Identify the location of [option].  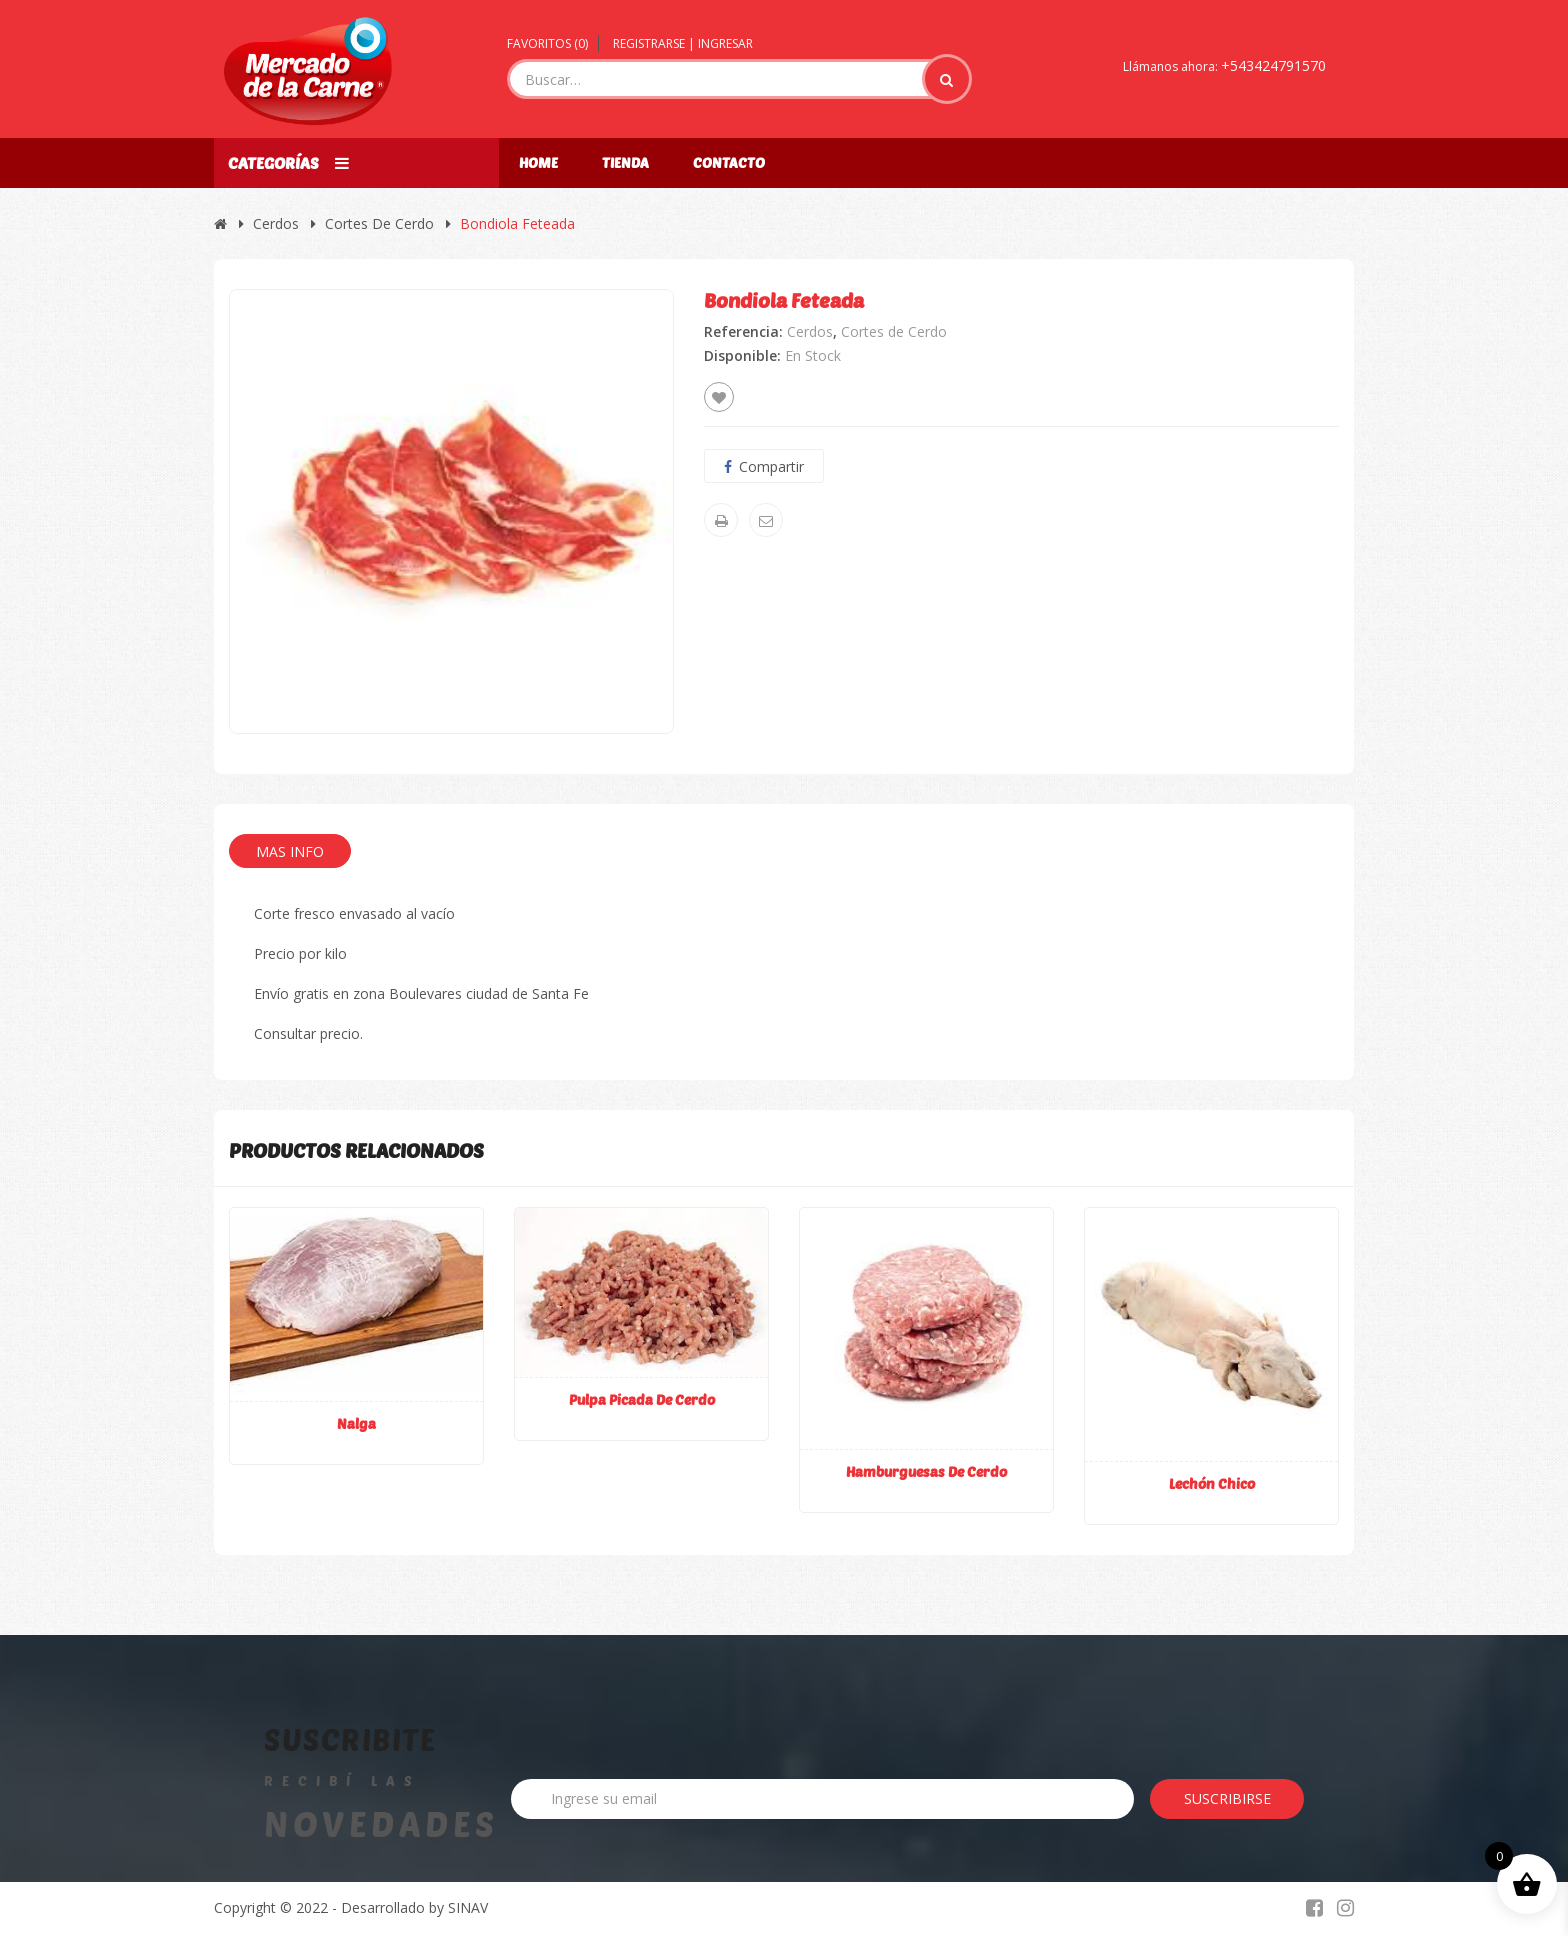
(451, 511).